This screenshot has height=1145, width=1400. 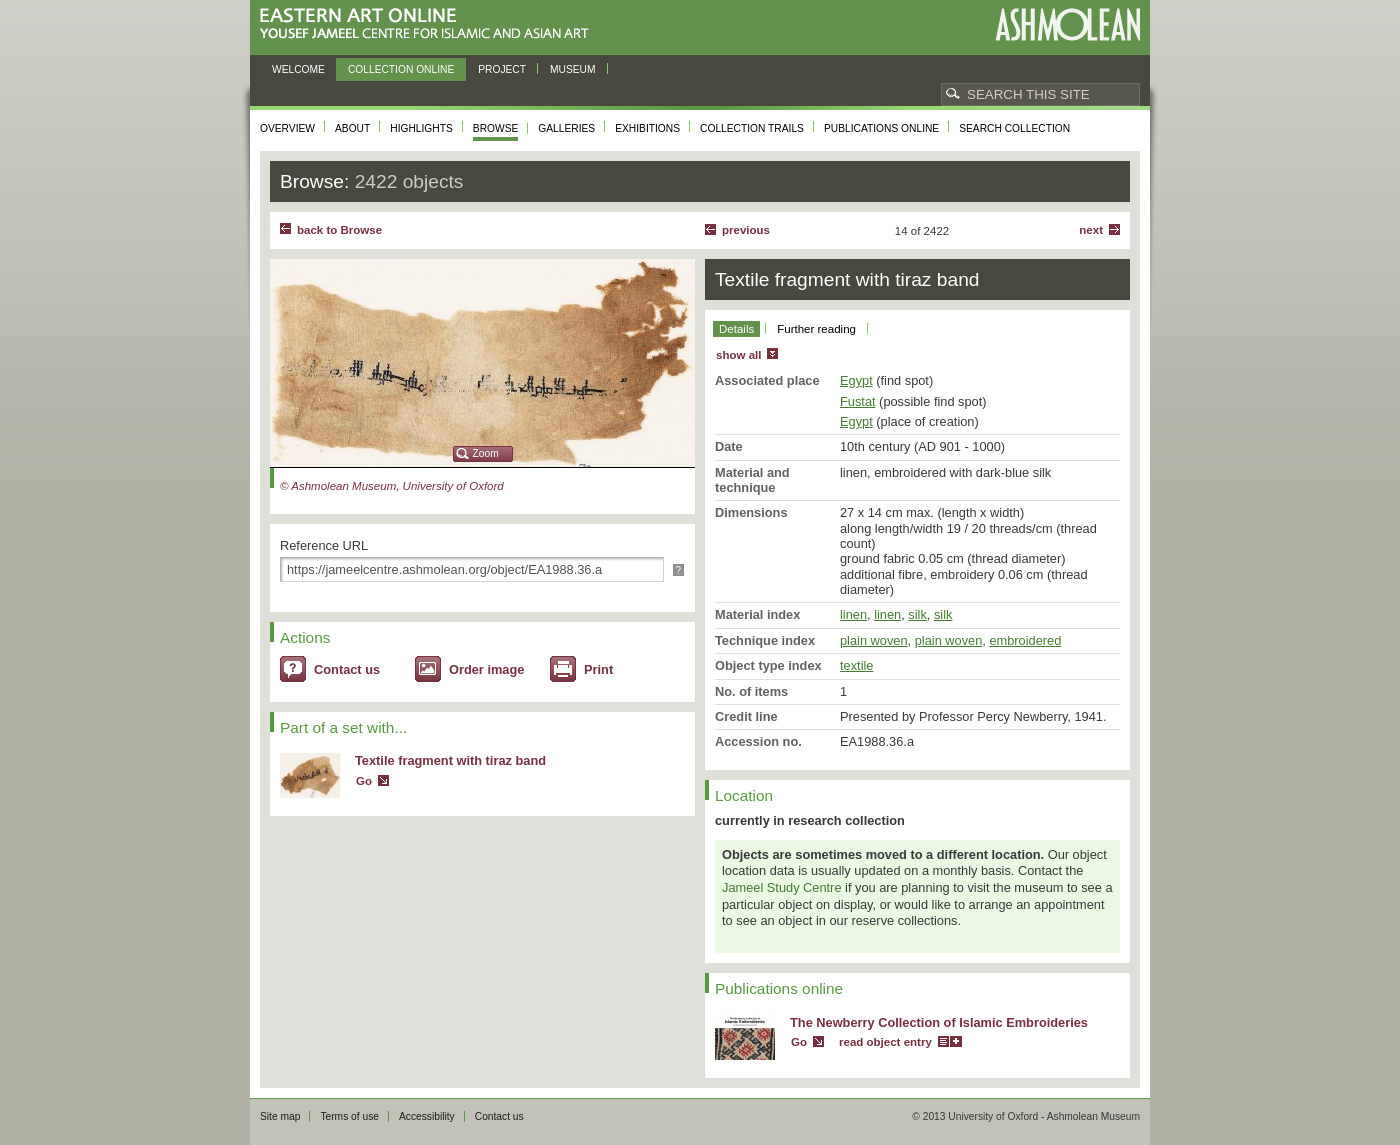 What do you see at coordinates (427, 1116) in the screenshot?
I see `Accessibility` at bounding box center [427, 1116].